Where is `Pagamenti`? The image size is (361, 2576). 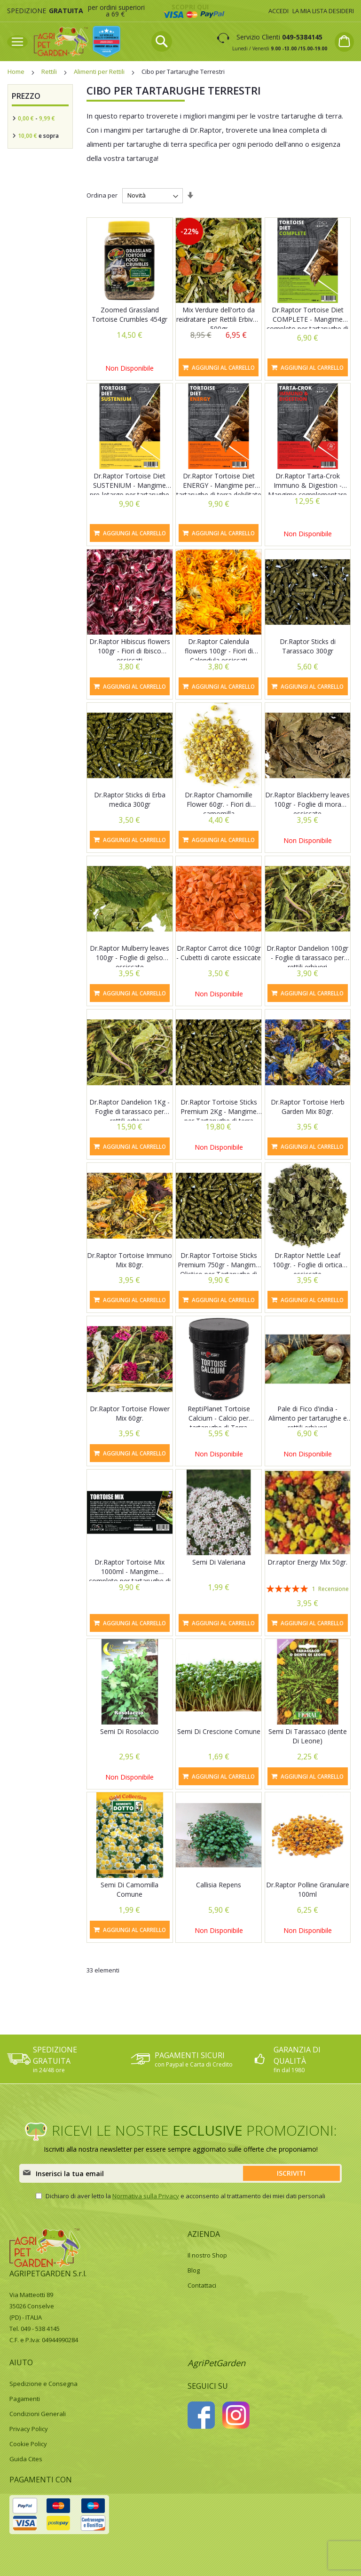
Pagamenti is located at coordinates (24, 2398).